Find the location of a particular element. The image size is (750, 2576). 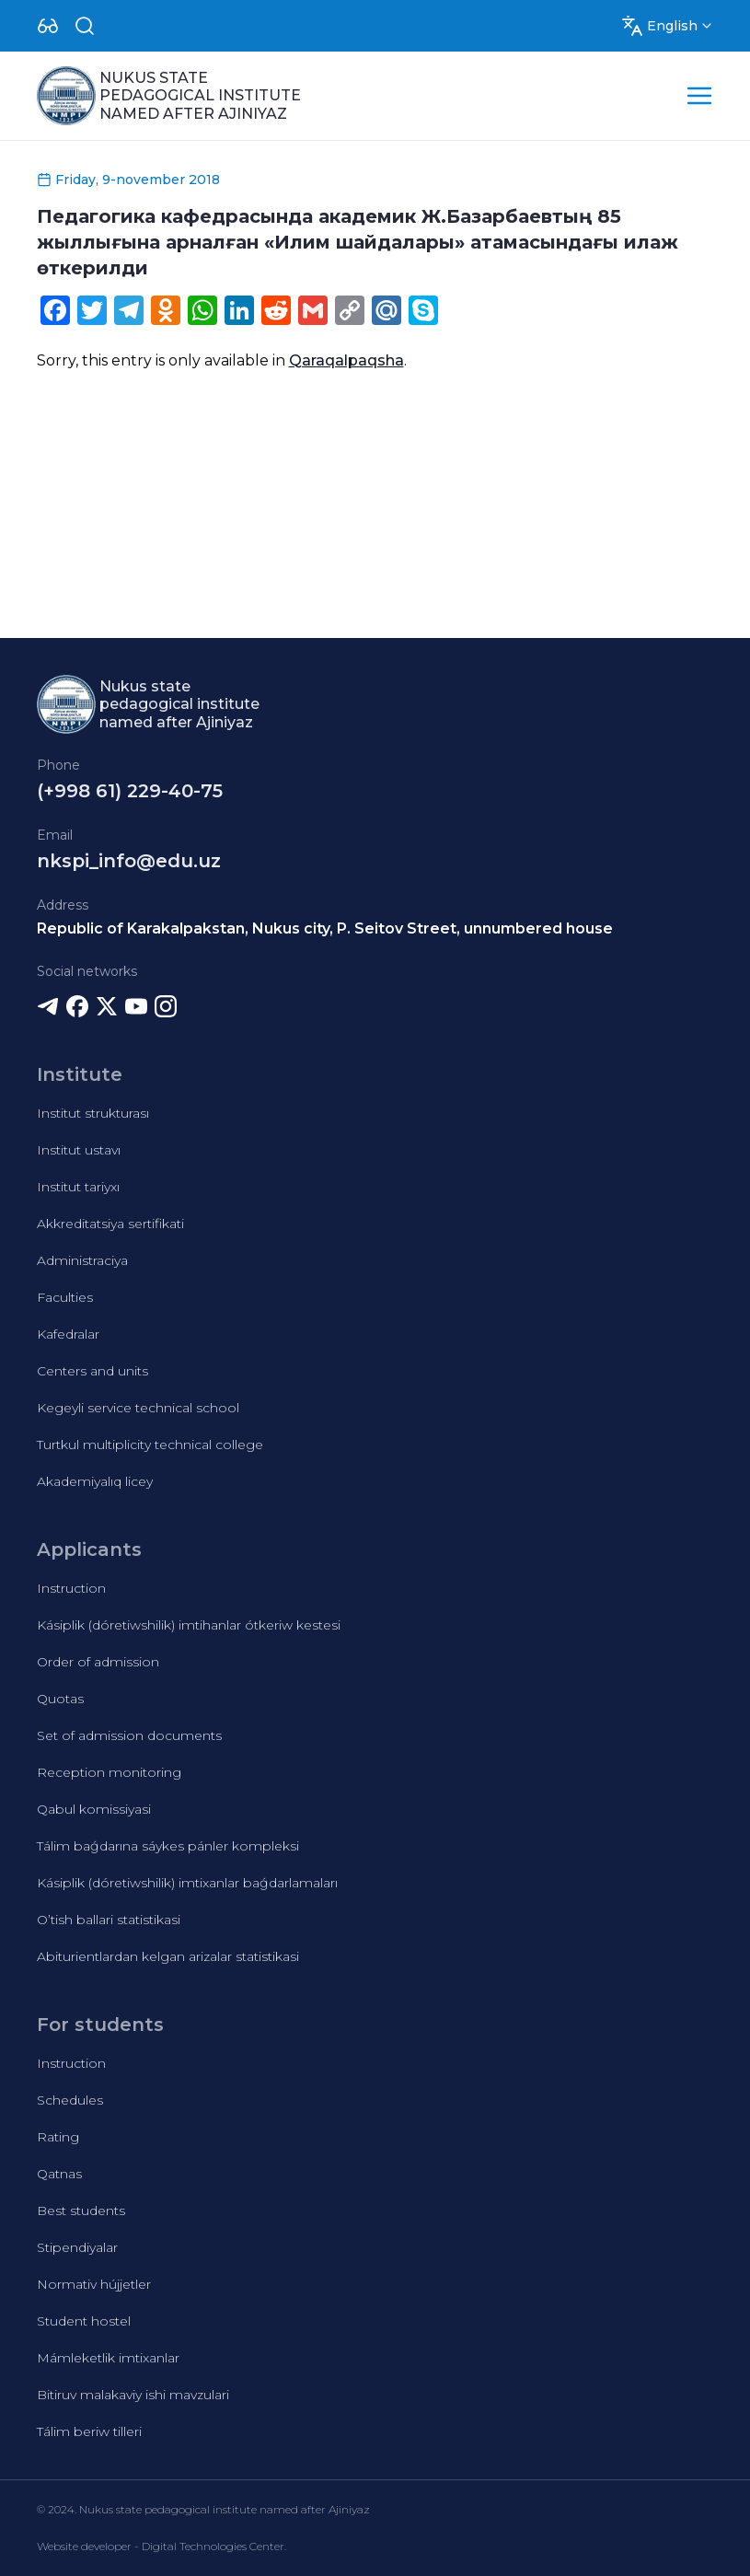

Kegeyli service technical school is located at coordinates (138, 1407).